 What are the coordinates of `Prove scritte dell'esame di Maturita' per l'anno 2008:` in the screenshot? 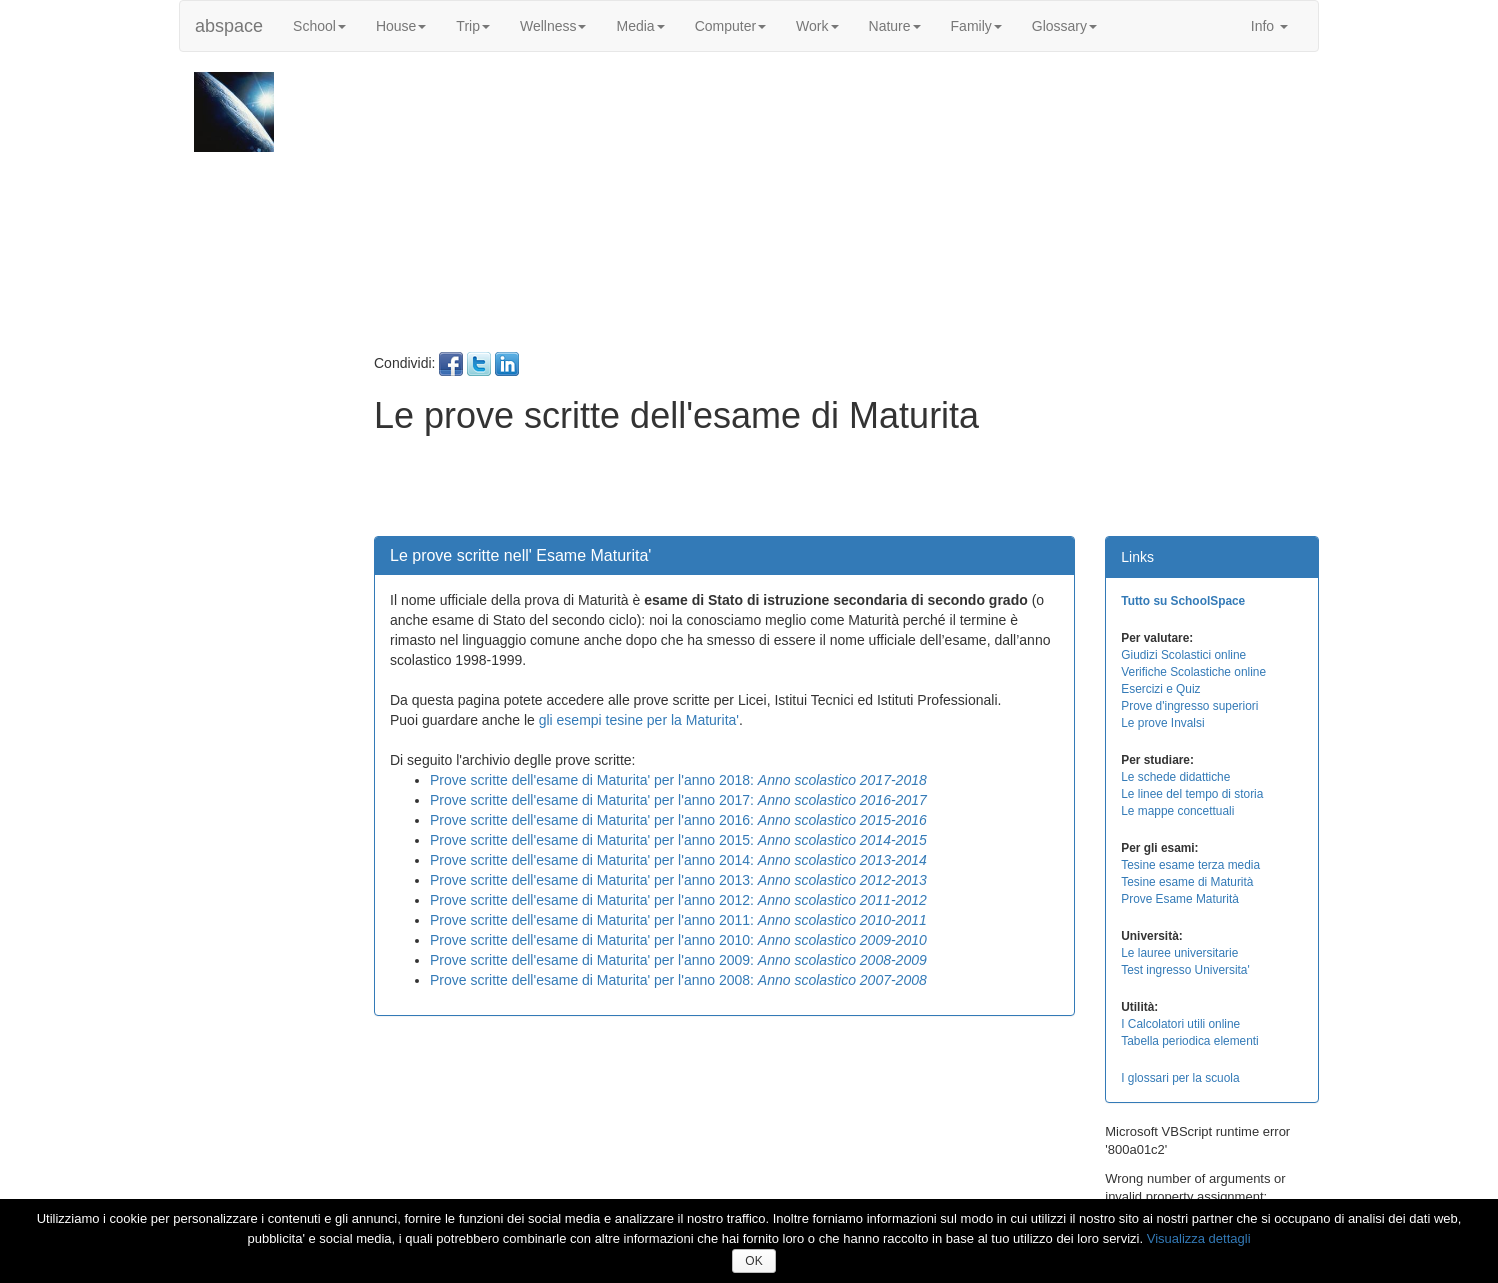 It's located at (678, 980).